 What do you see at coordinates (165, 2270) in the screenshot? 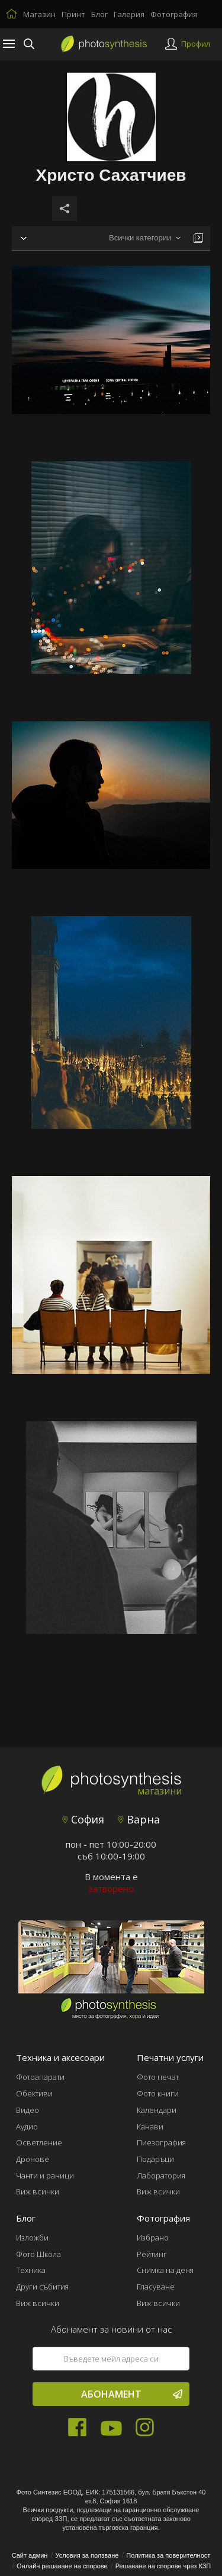
I see `Снимка на деня` at bounding box center [165, 2270].